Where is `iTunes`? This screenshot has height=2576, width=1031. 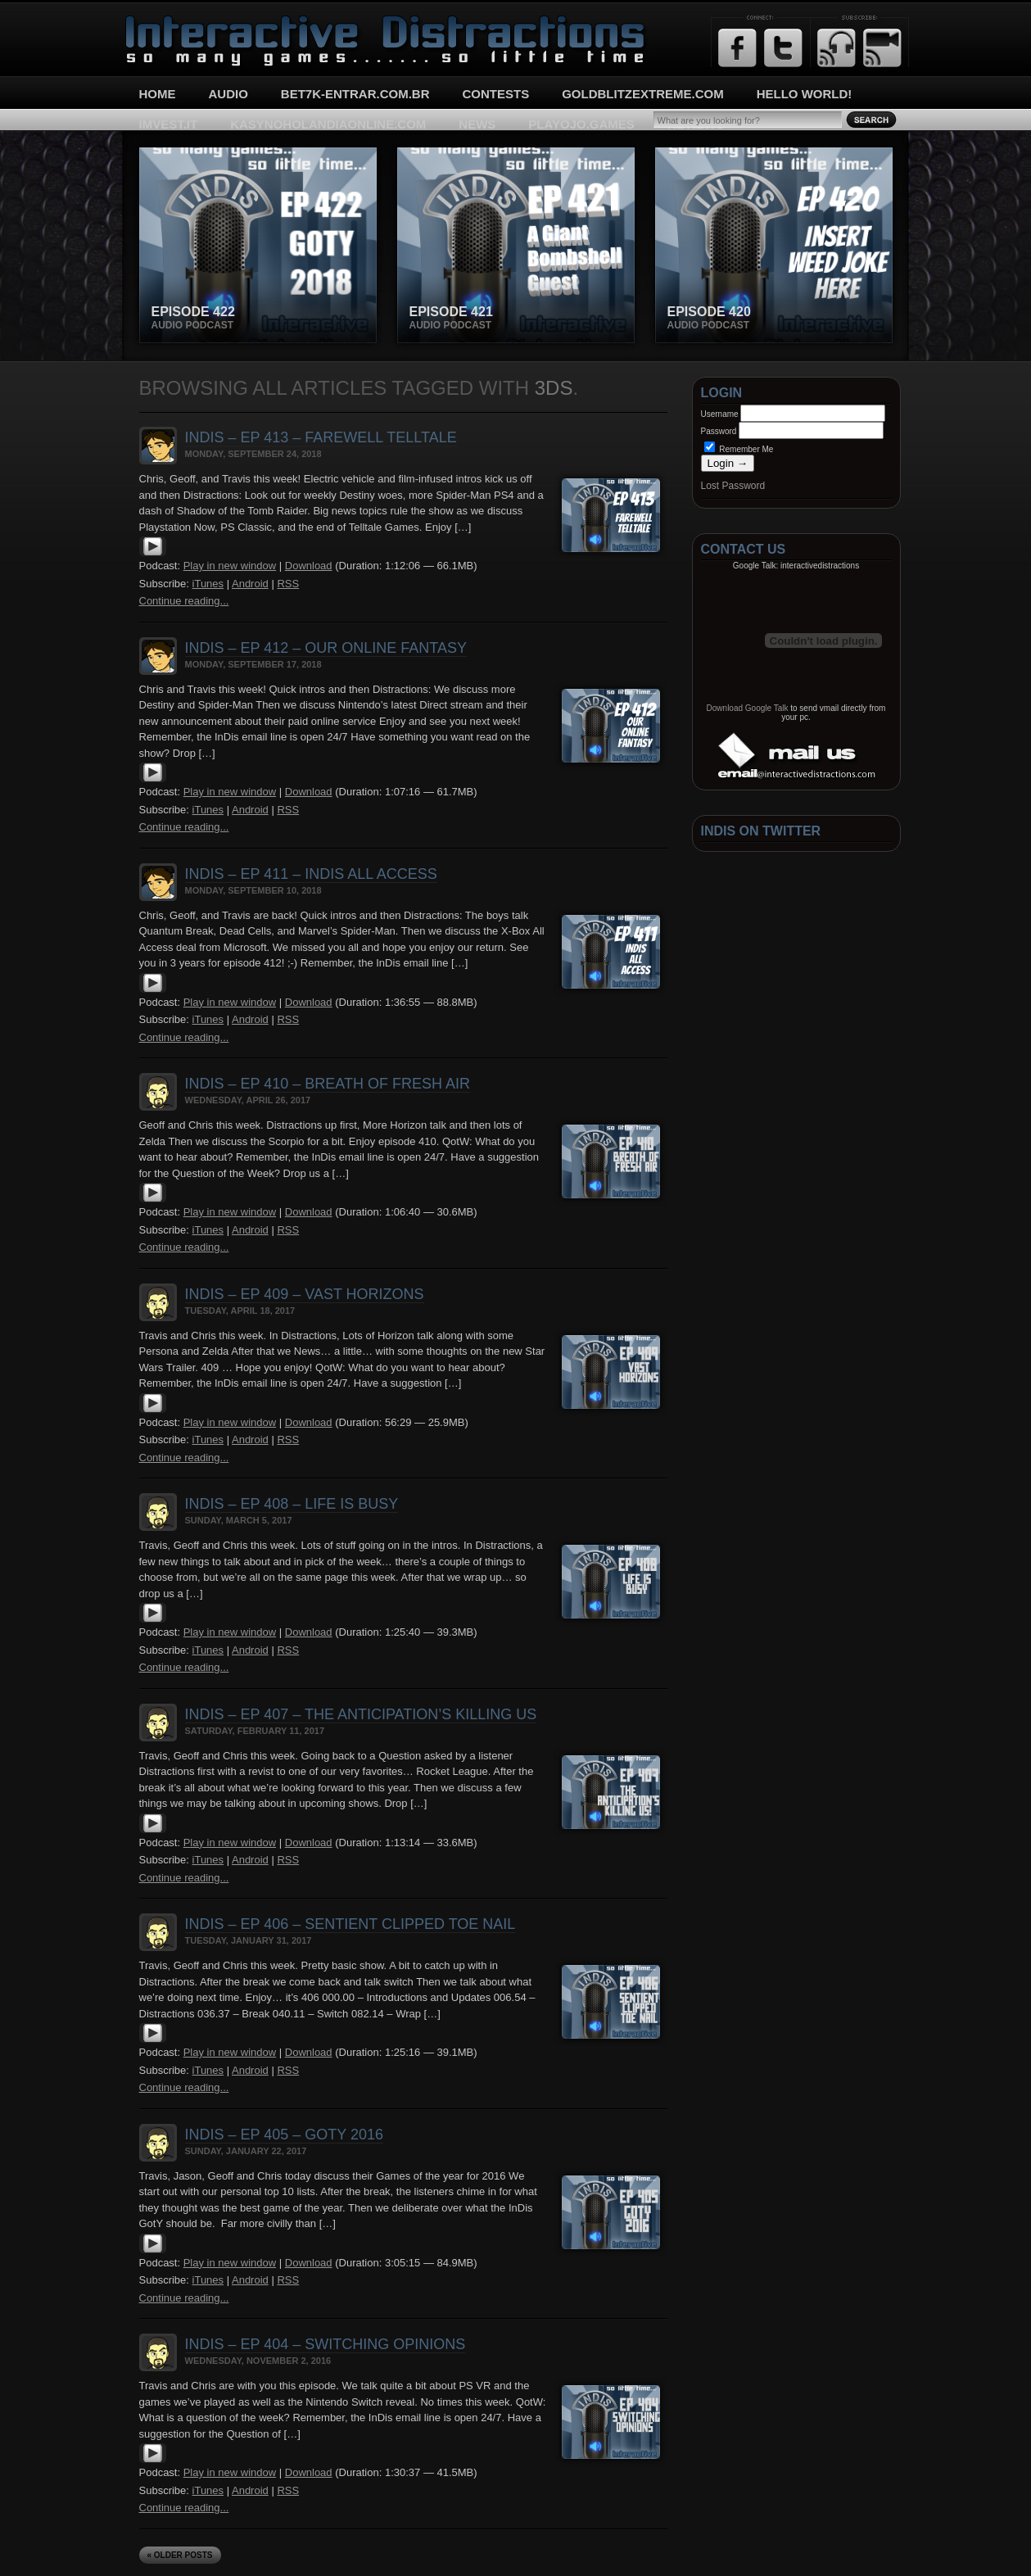
iTunes is located at coordinates (208, 583).